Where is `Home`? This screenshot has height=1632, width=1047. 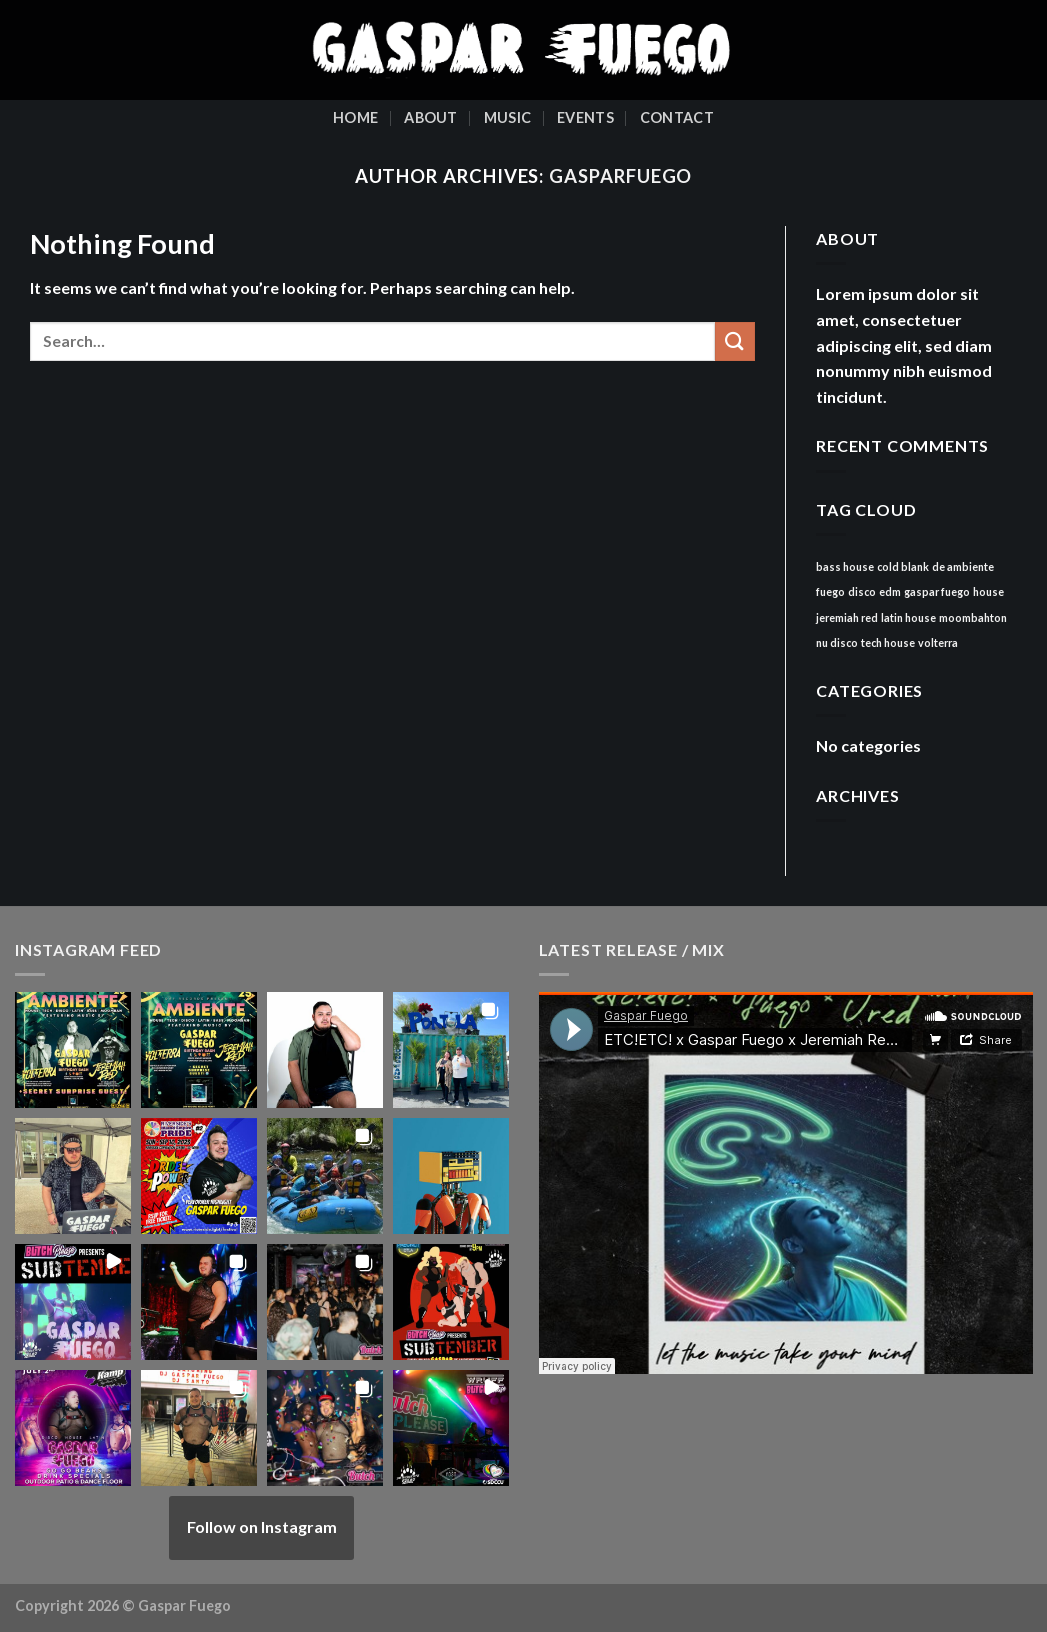 Home is located at coordinates (355, 117).